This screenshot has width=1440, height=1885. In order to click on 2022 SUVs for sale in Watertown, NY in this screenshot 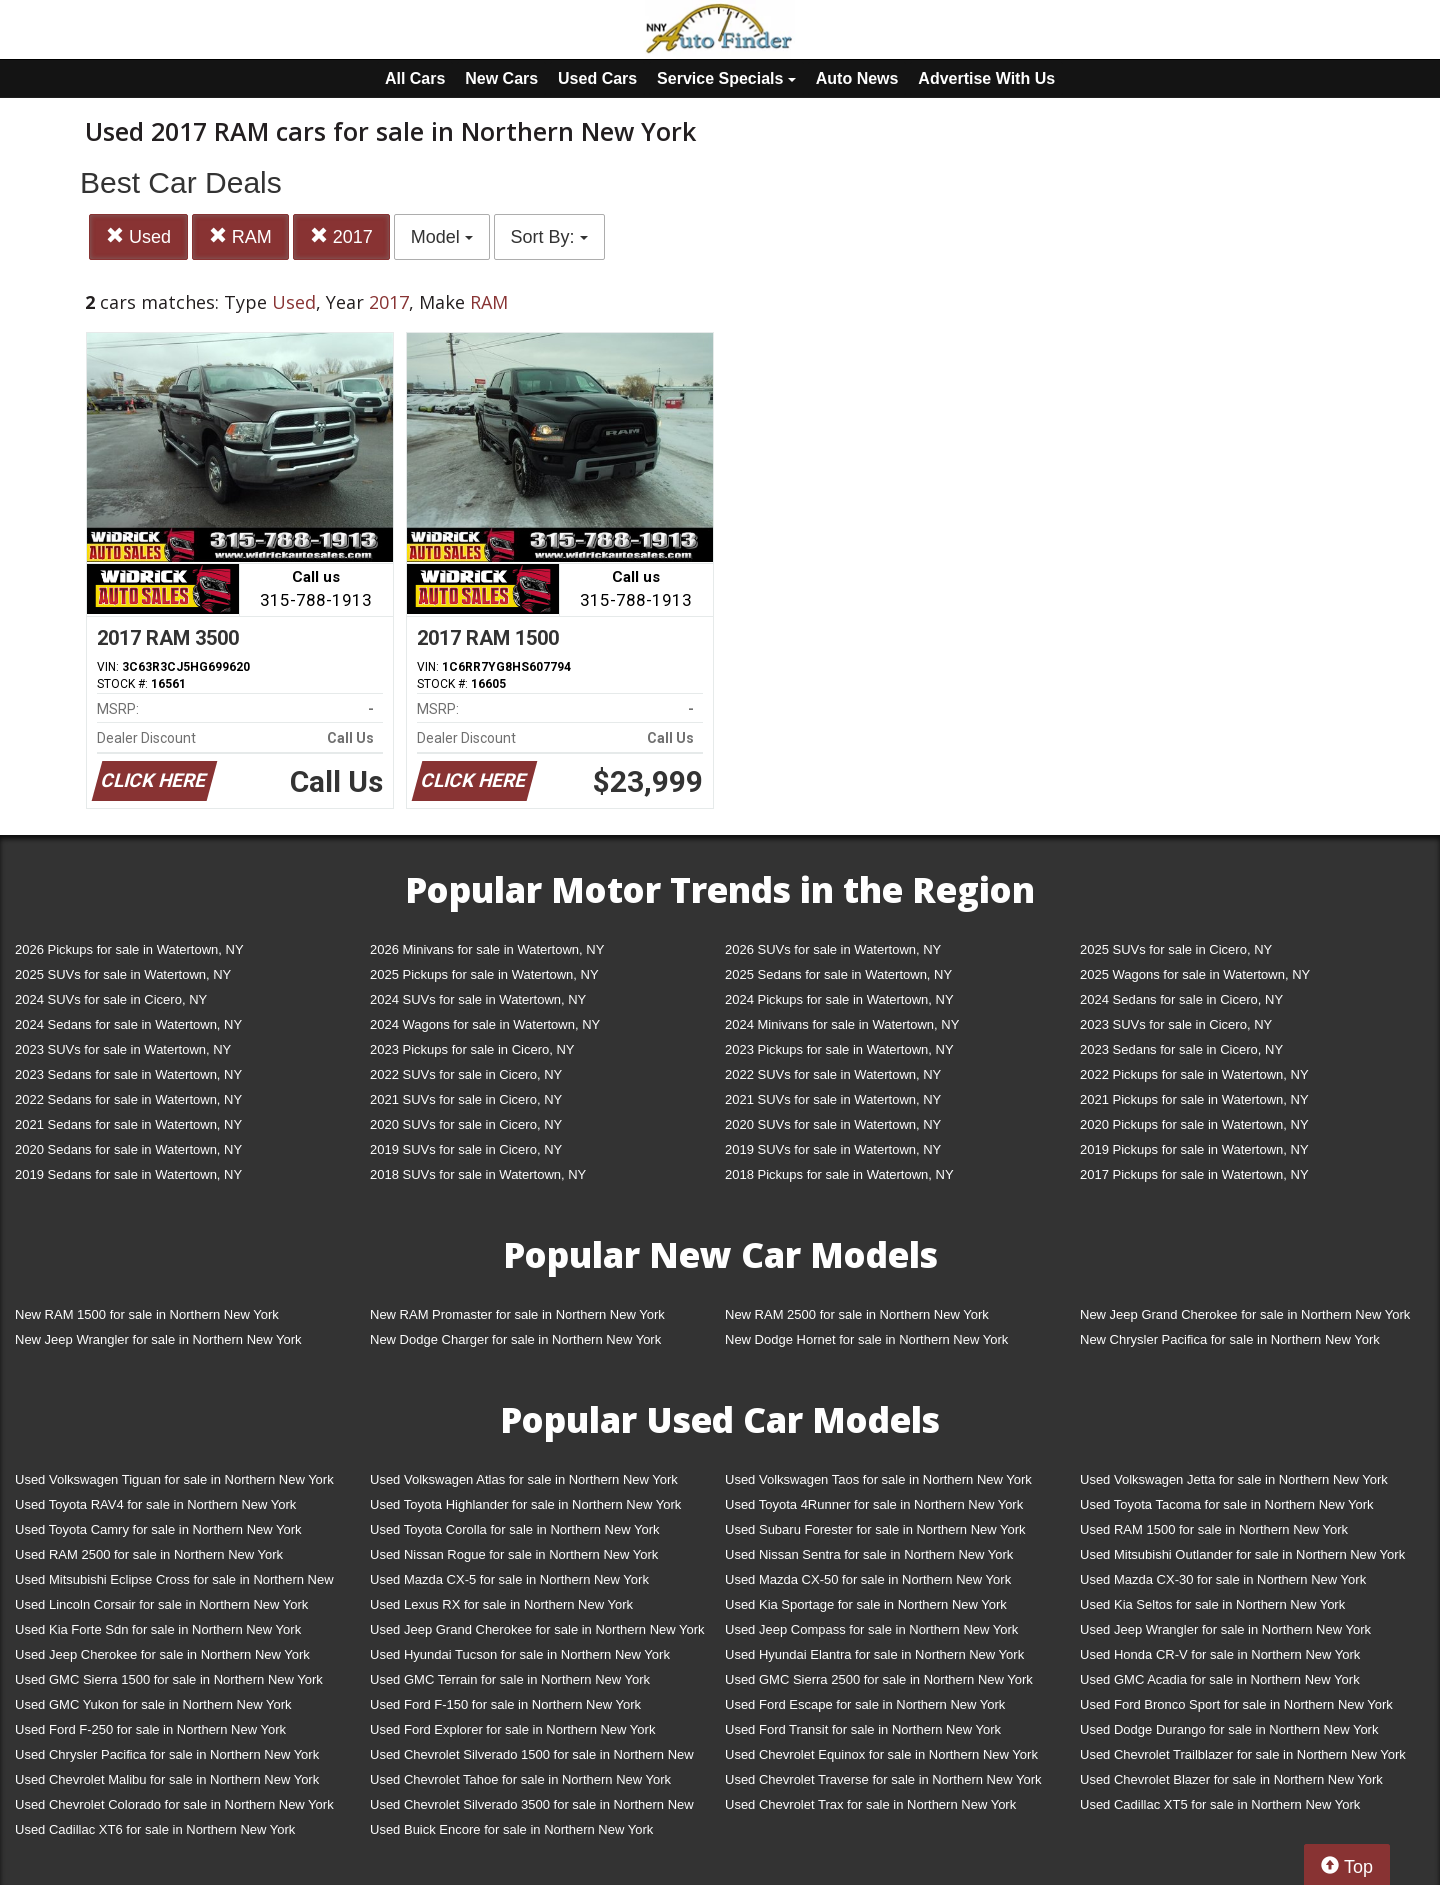, I will do `click(833, 1074)`.